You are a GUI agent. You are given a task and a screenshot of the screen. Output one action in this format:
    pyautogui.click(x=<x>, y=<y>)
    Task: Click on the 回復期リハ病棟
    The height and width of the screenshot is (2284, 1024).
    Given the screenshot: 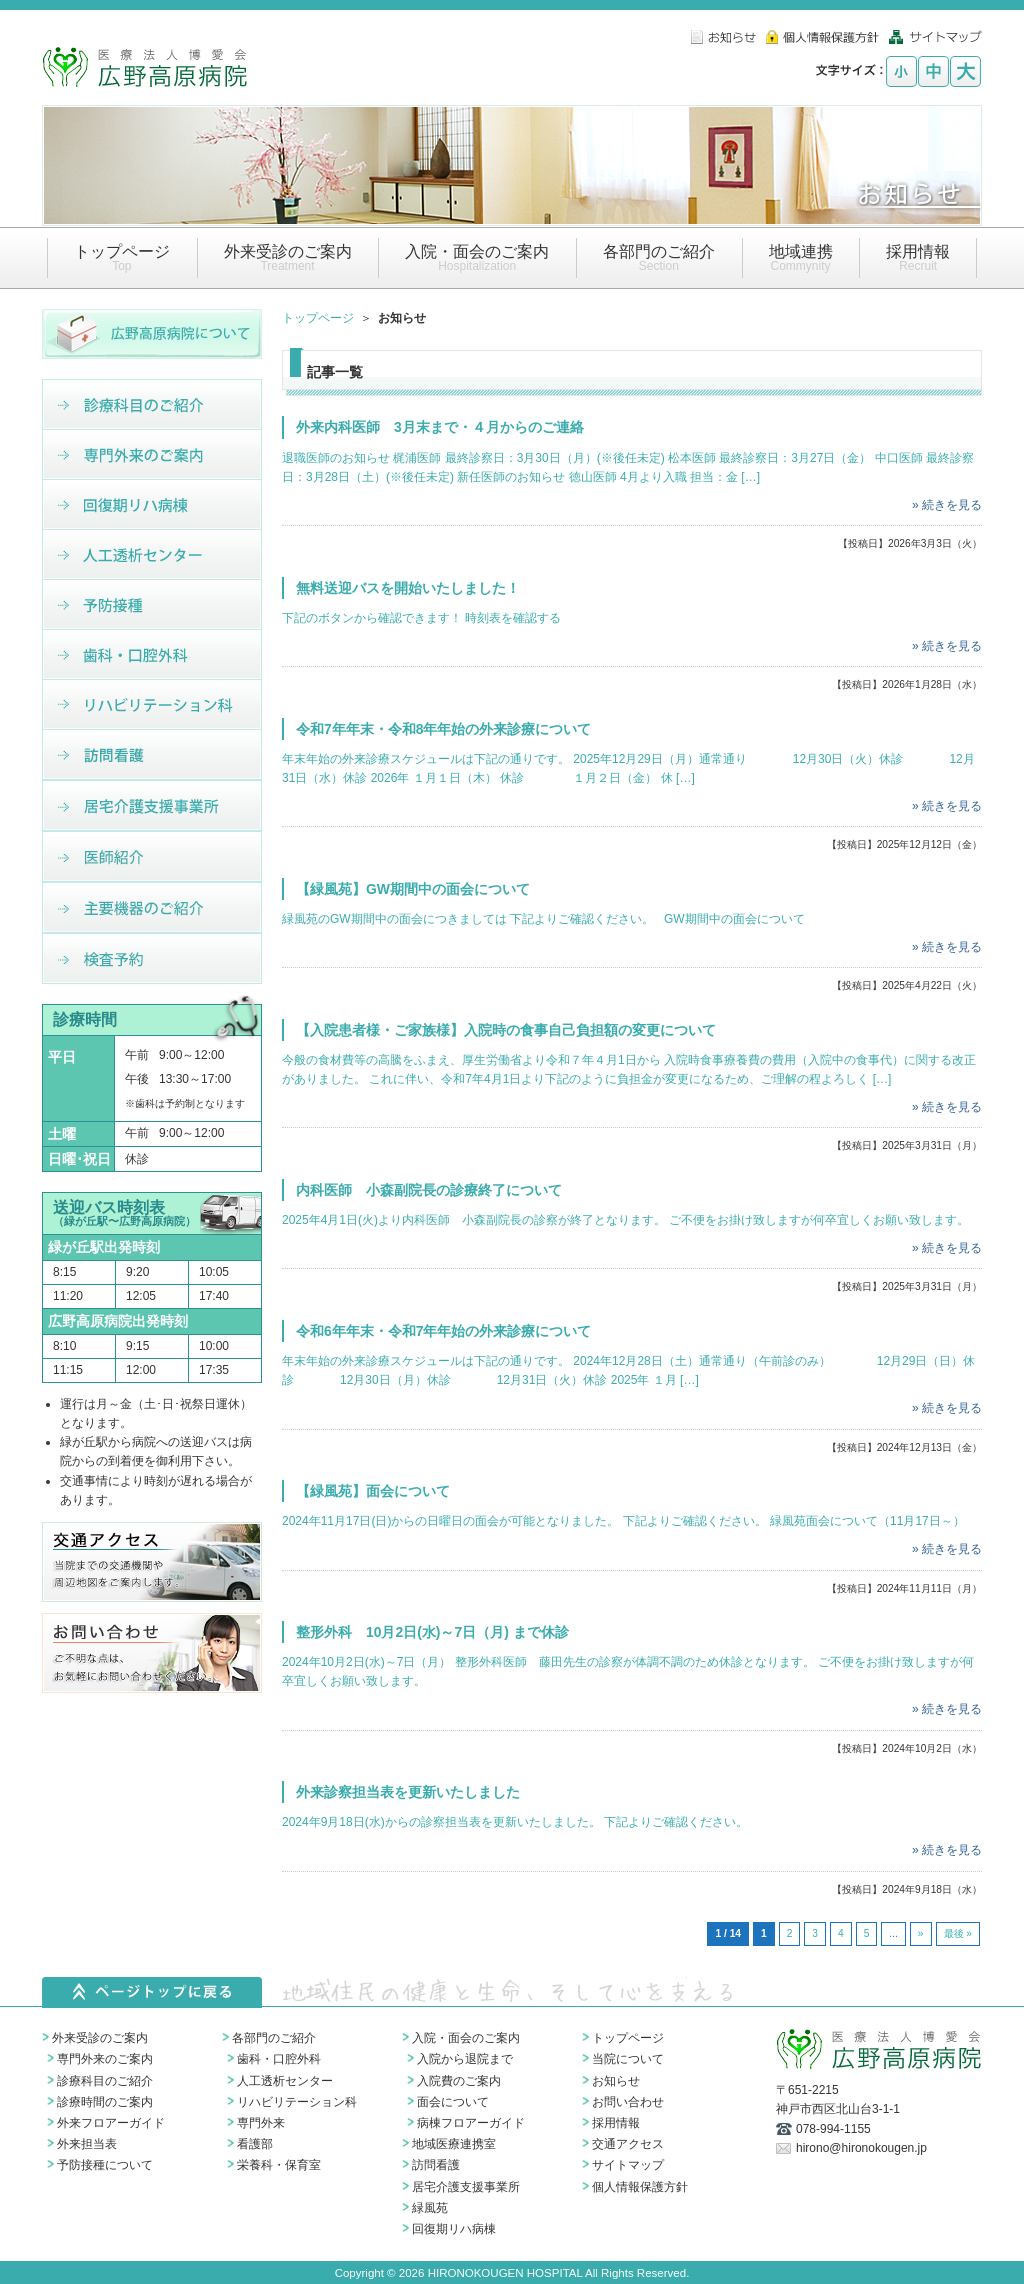 What is the action you would take?
    pyautogui.click(x=454, y=2229)
    